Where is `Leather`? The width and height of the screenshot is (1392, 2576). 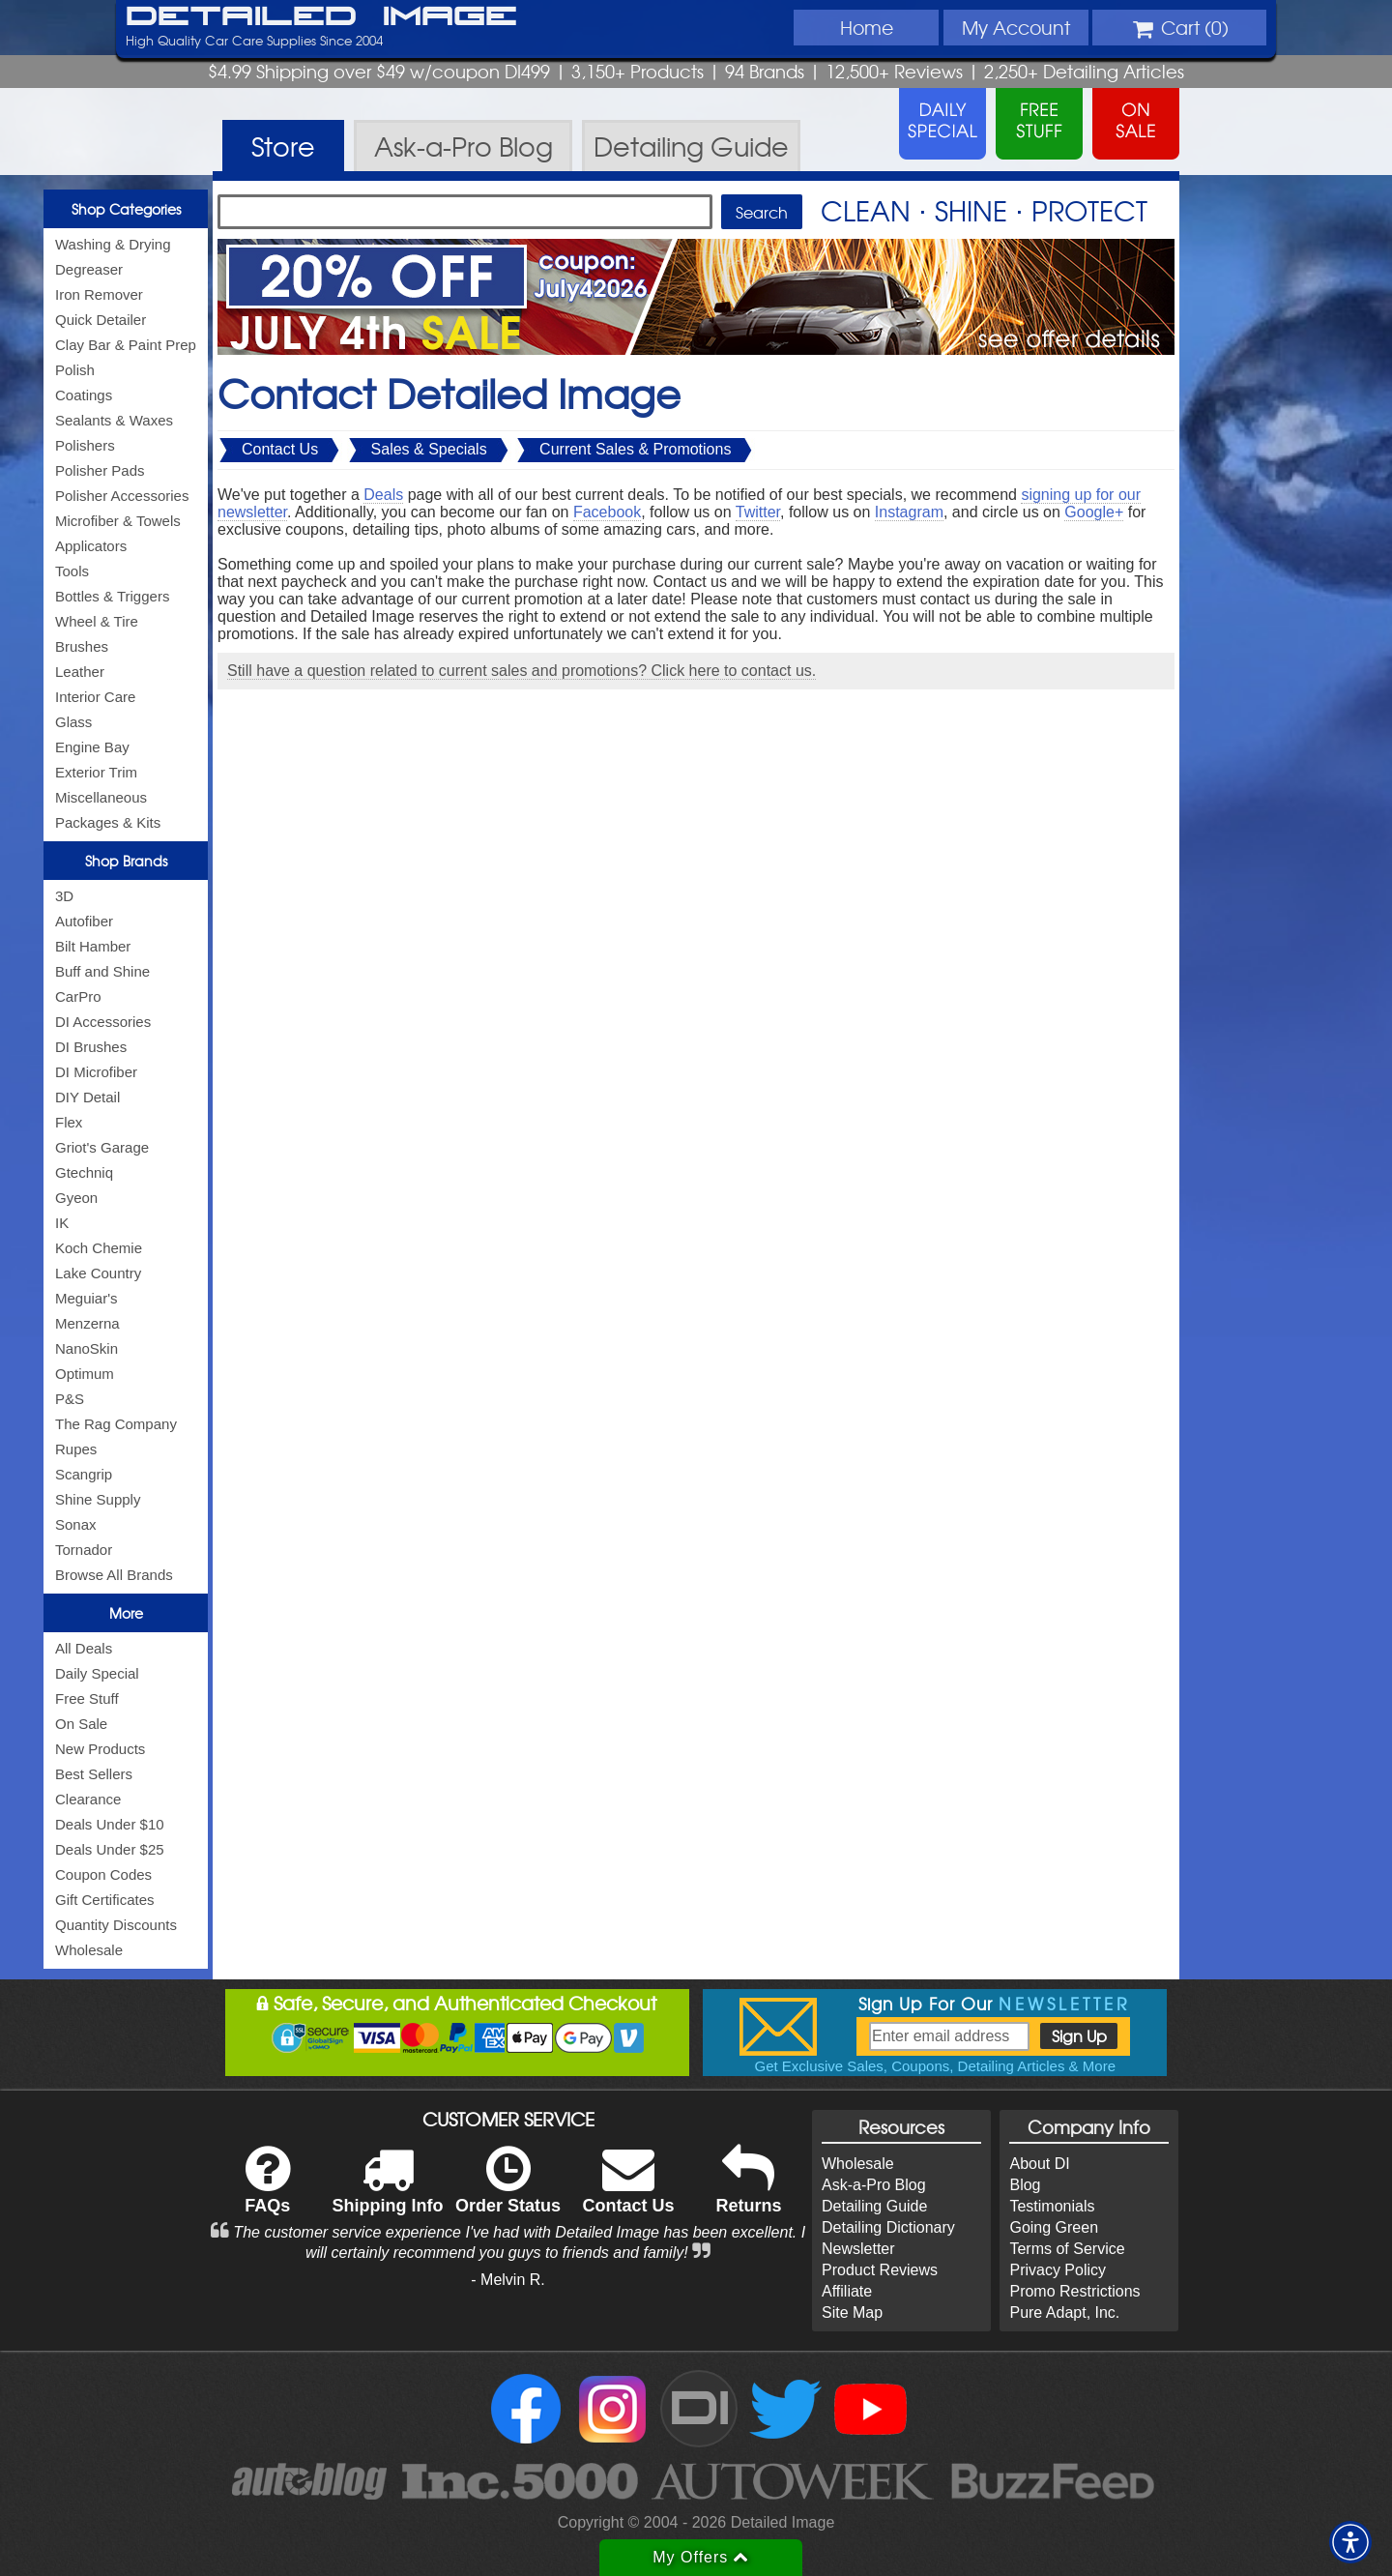 Leather is located at coordinates (79, 671).